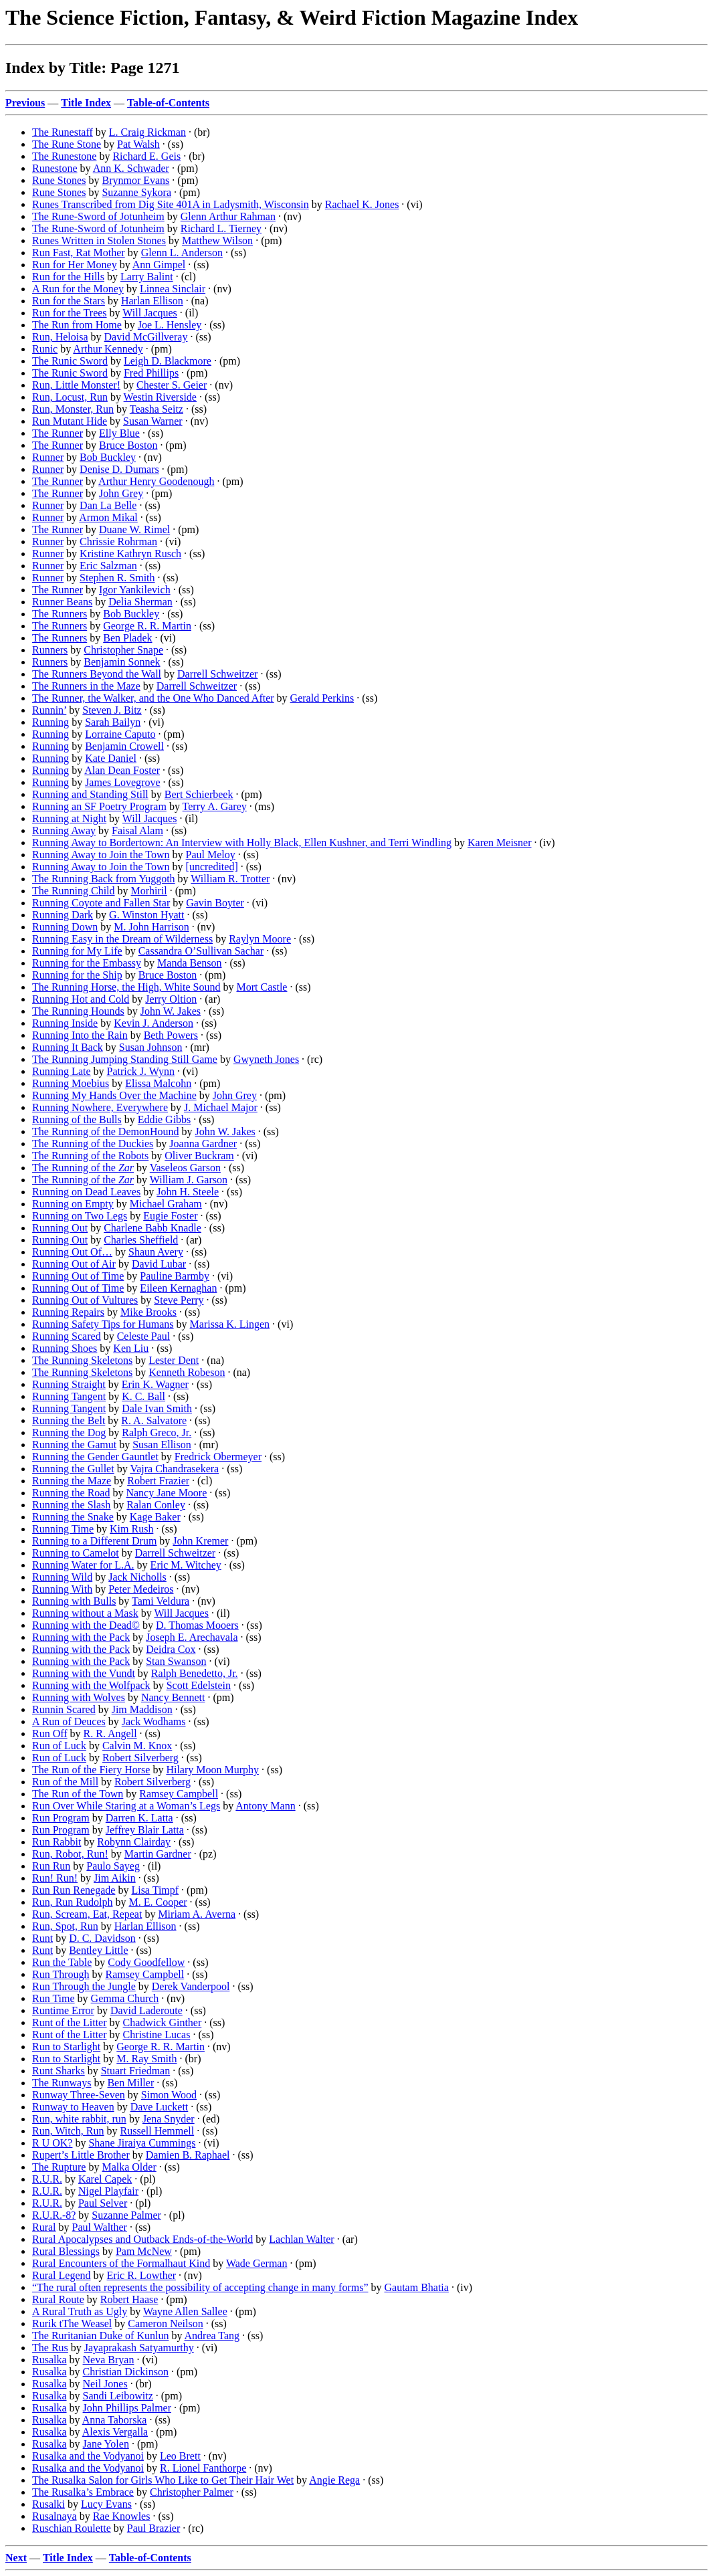  I want to click on Dan La Belle, so click(108, 505).